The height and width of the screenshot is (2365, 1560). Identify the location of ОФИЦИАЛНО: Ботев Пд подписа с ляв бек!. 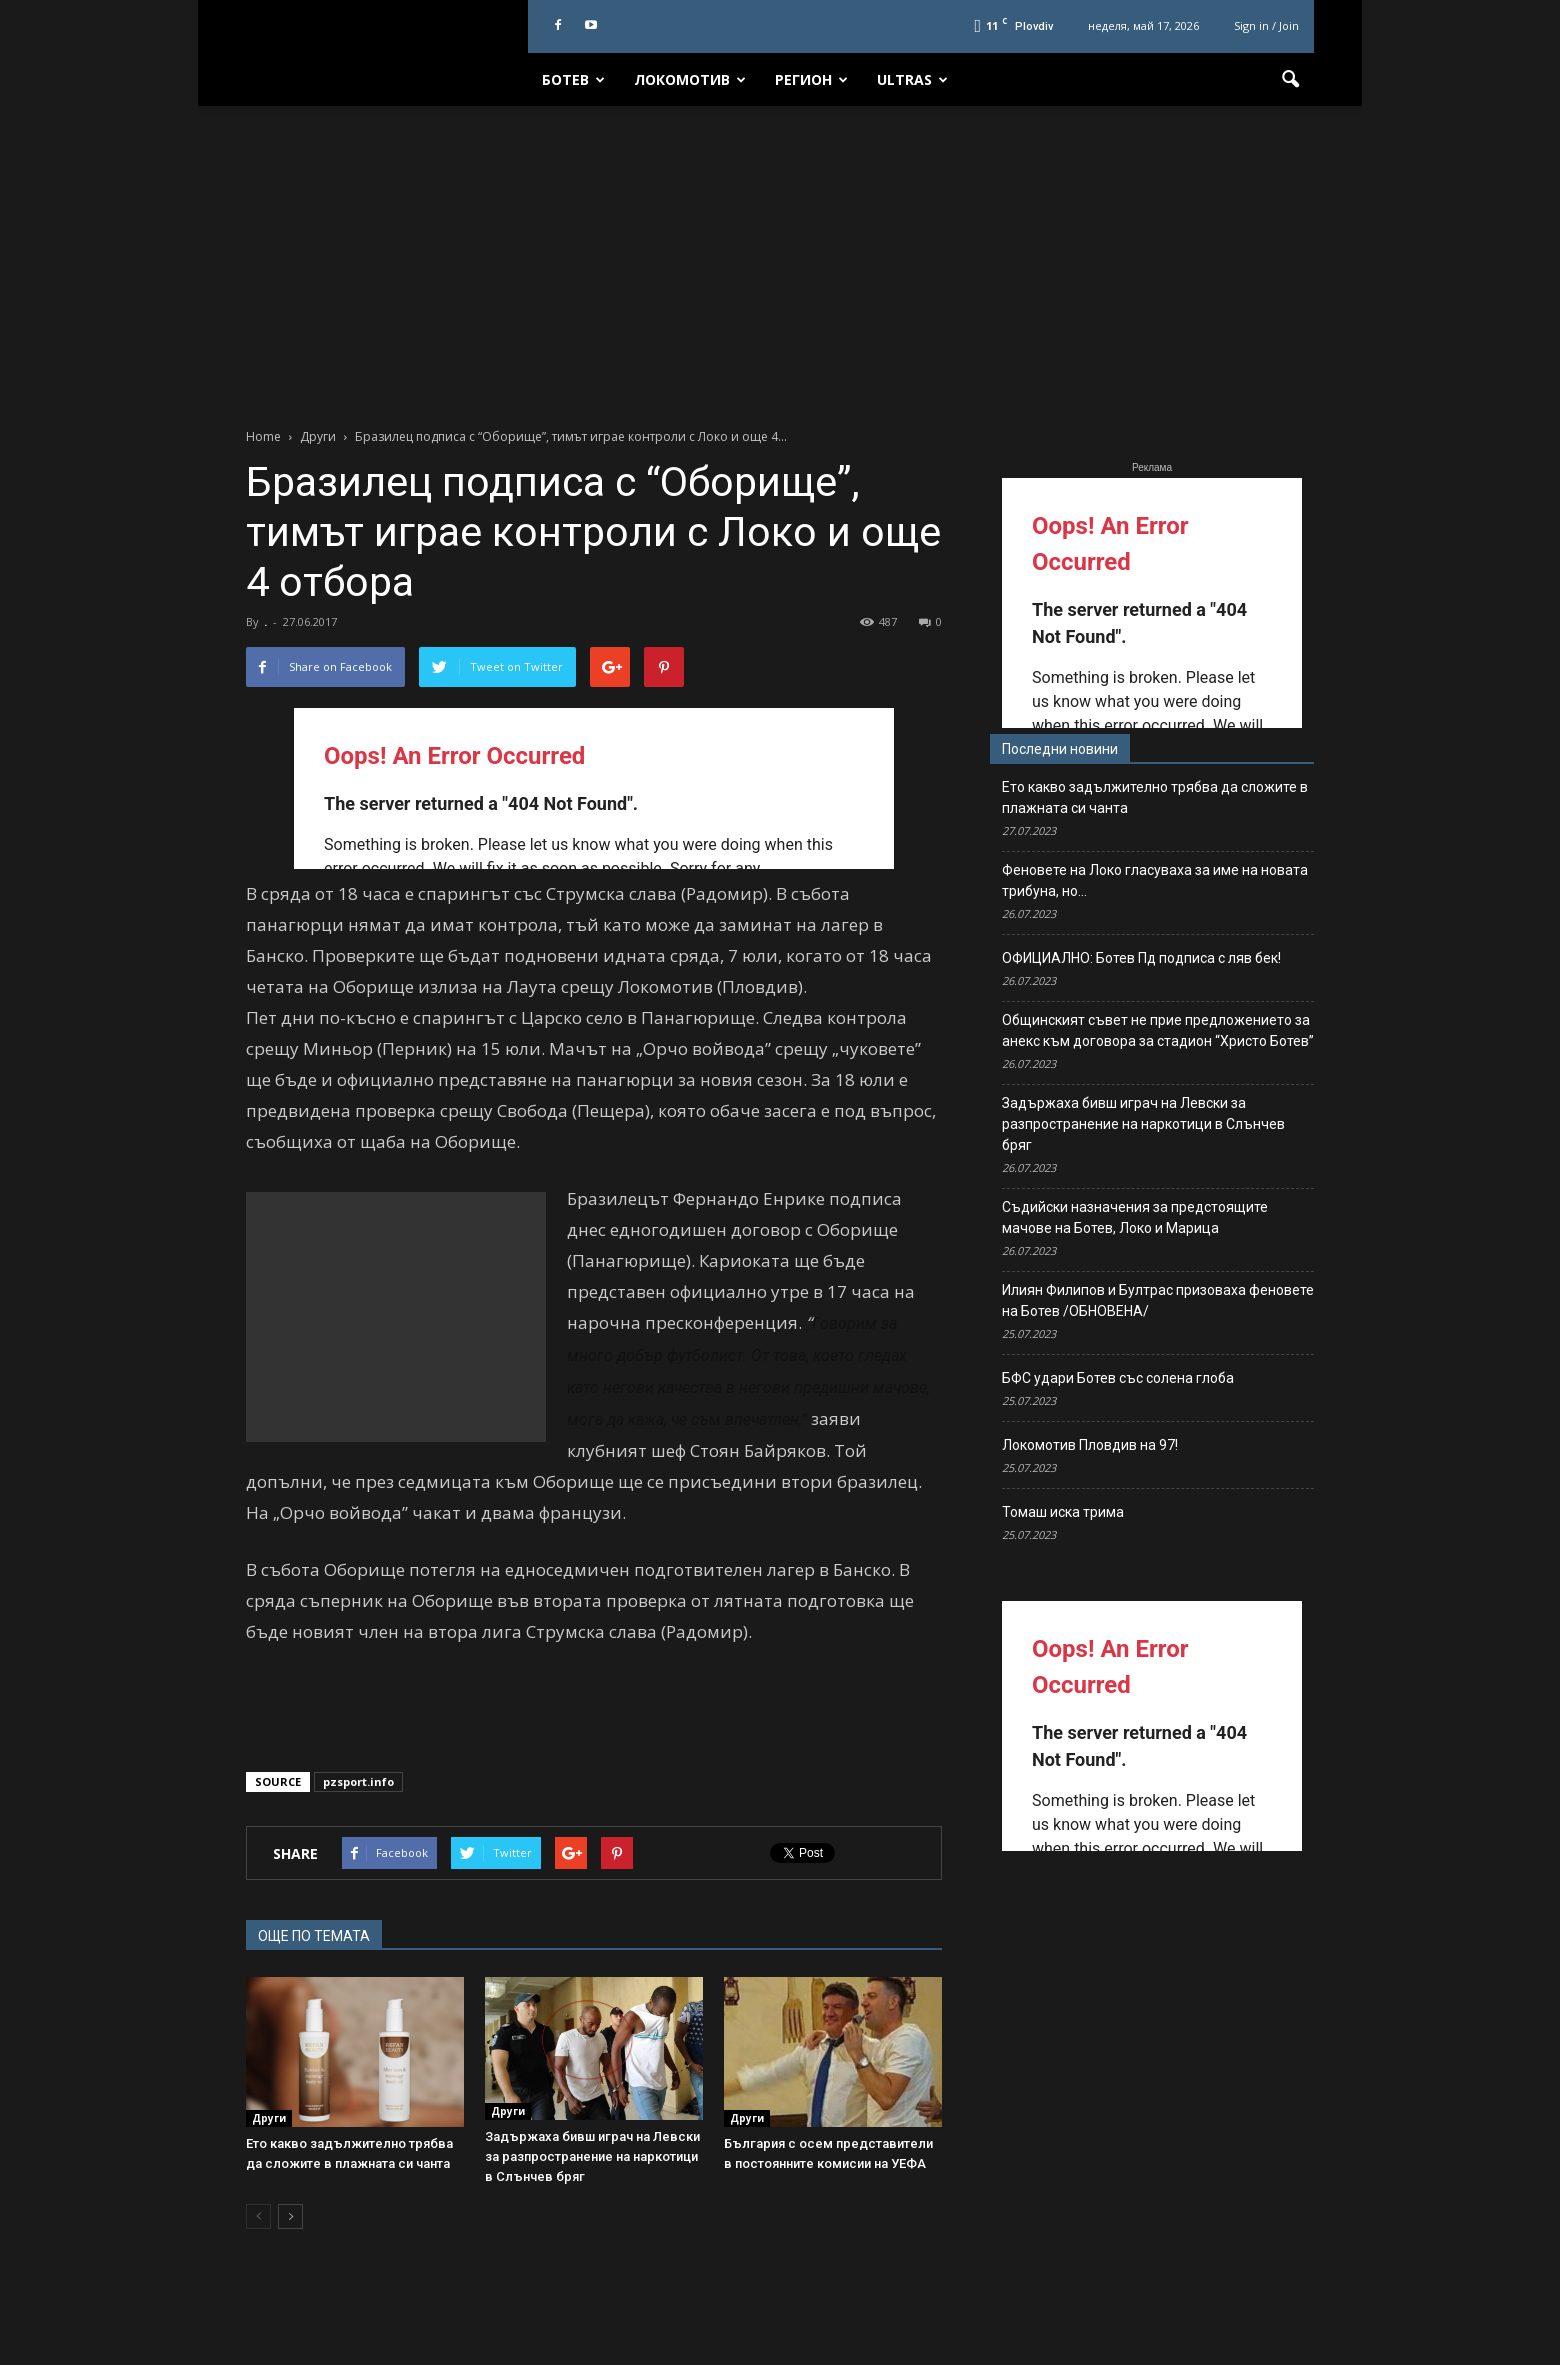
(1141, 958).